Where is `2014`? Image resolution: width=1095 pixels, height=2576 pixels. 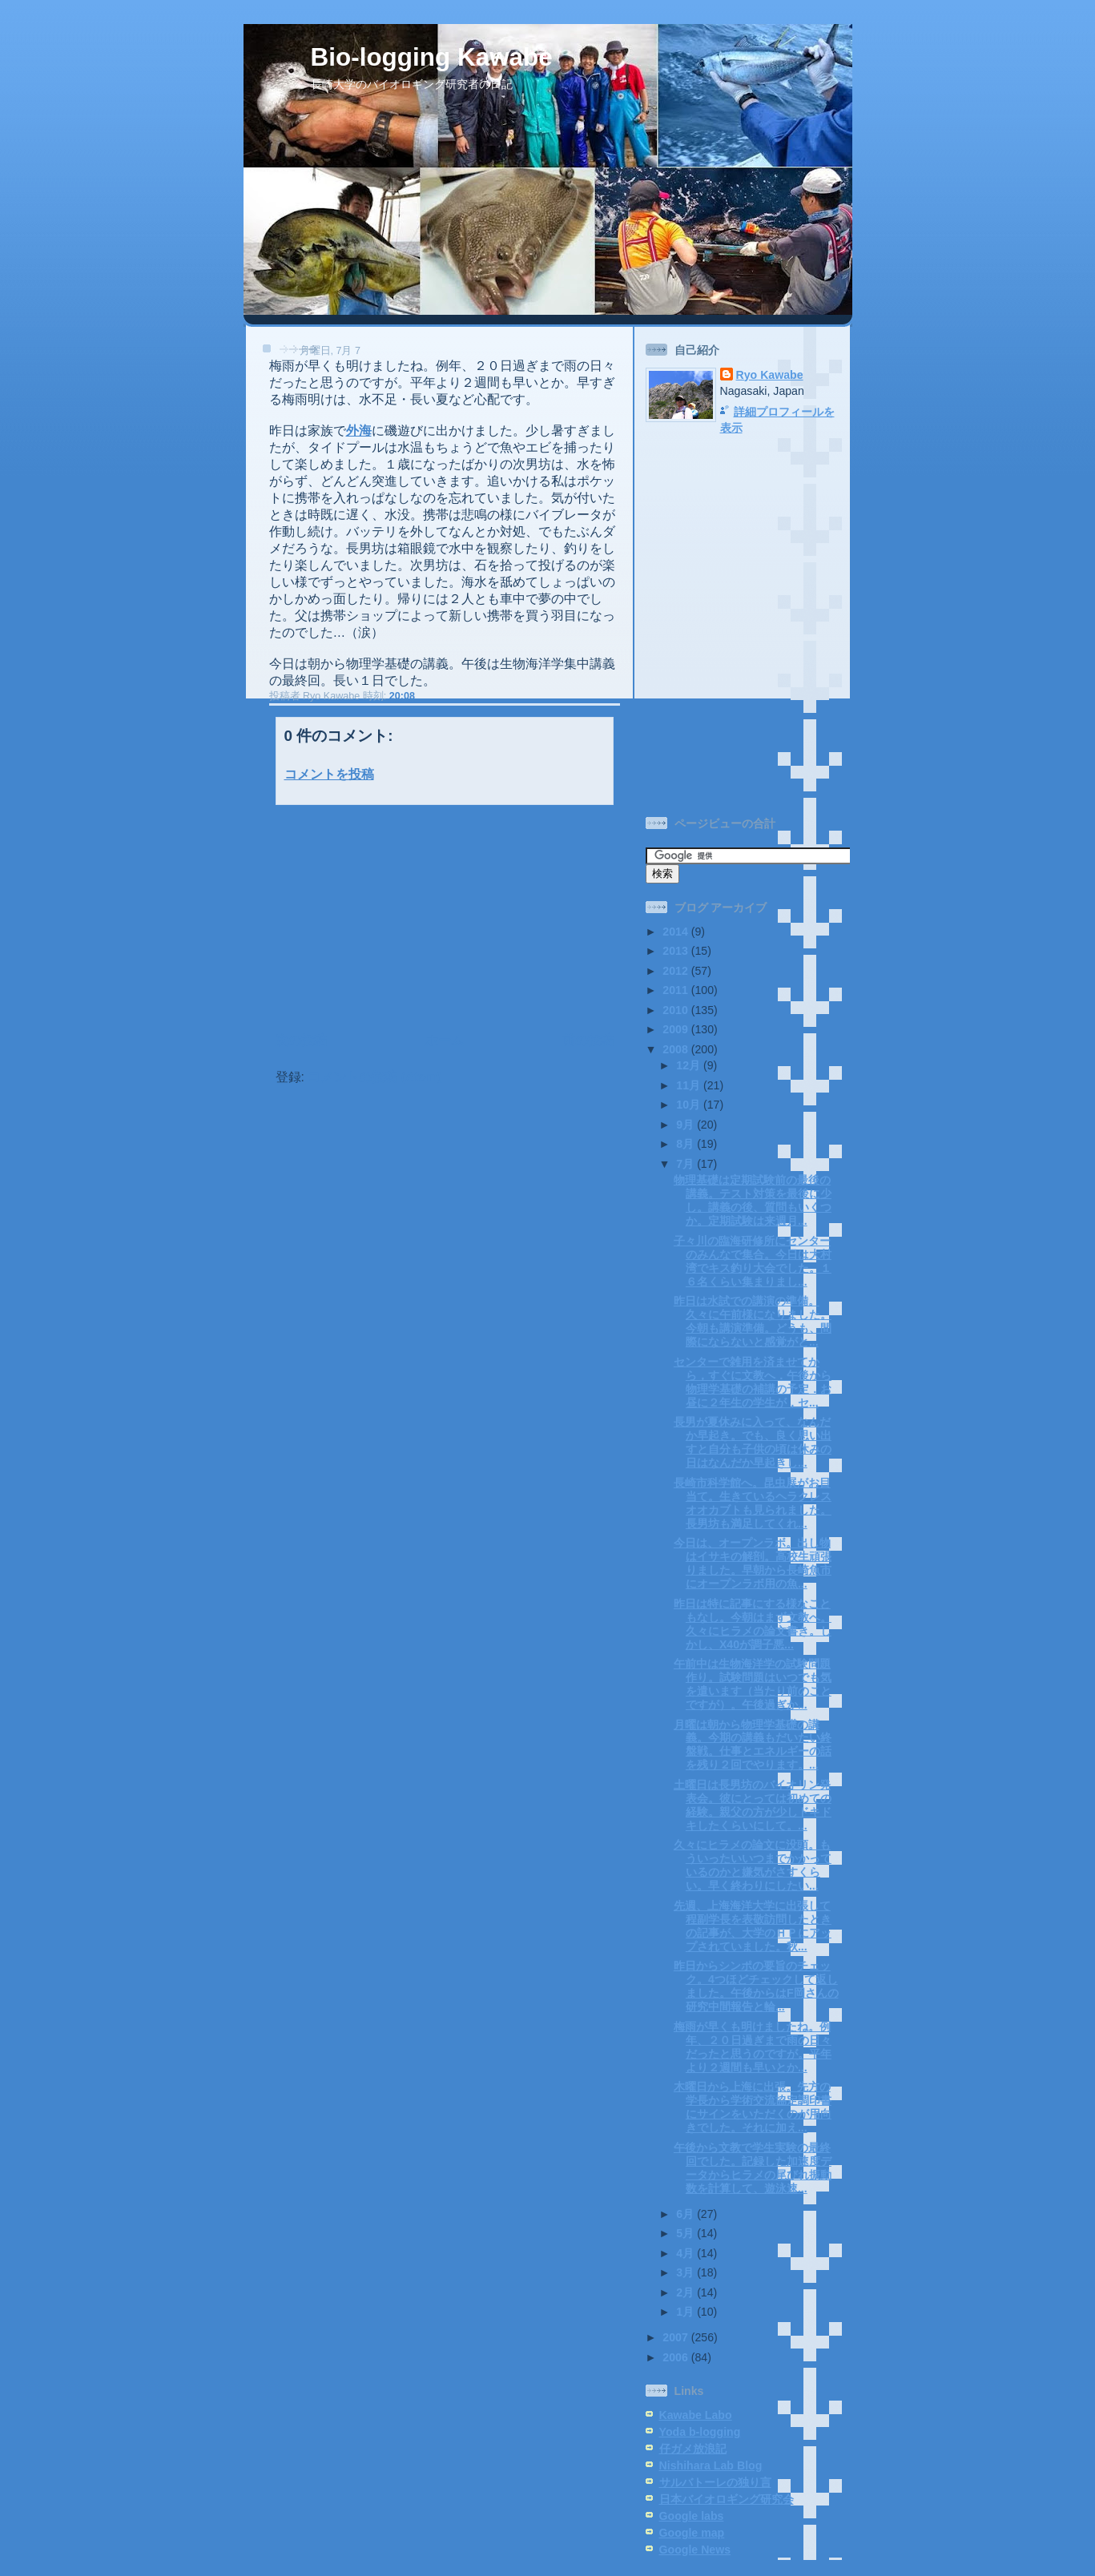
2014 is located at coordinates (676, 931).